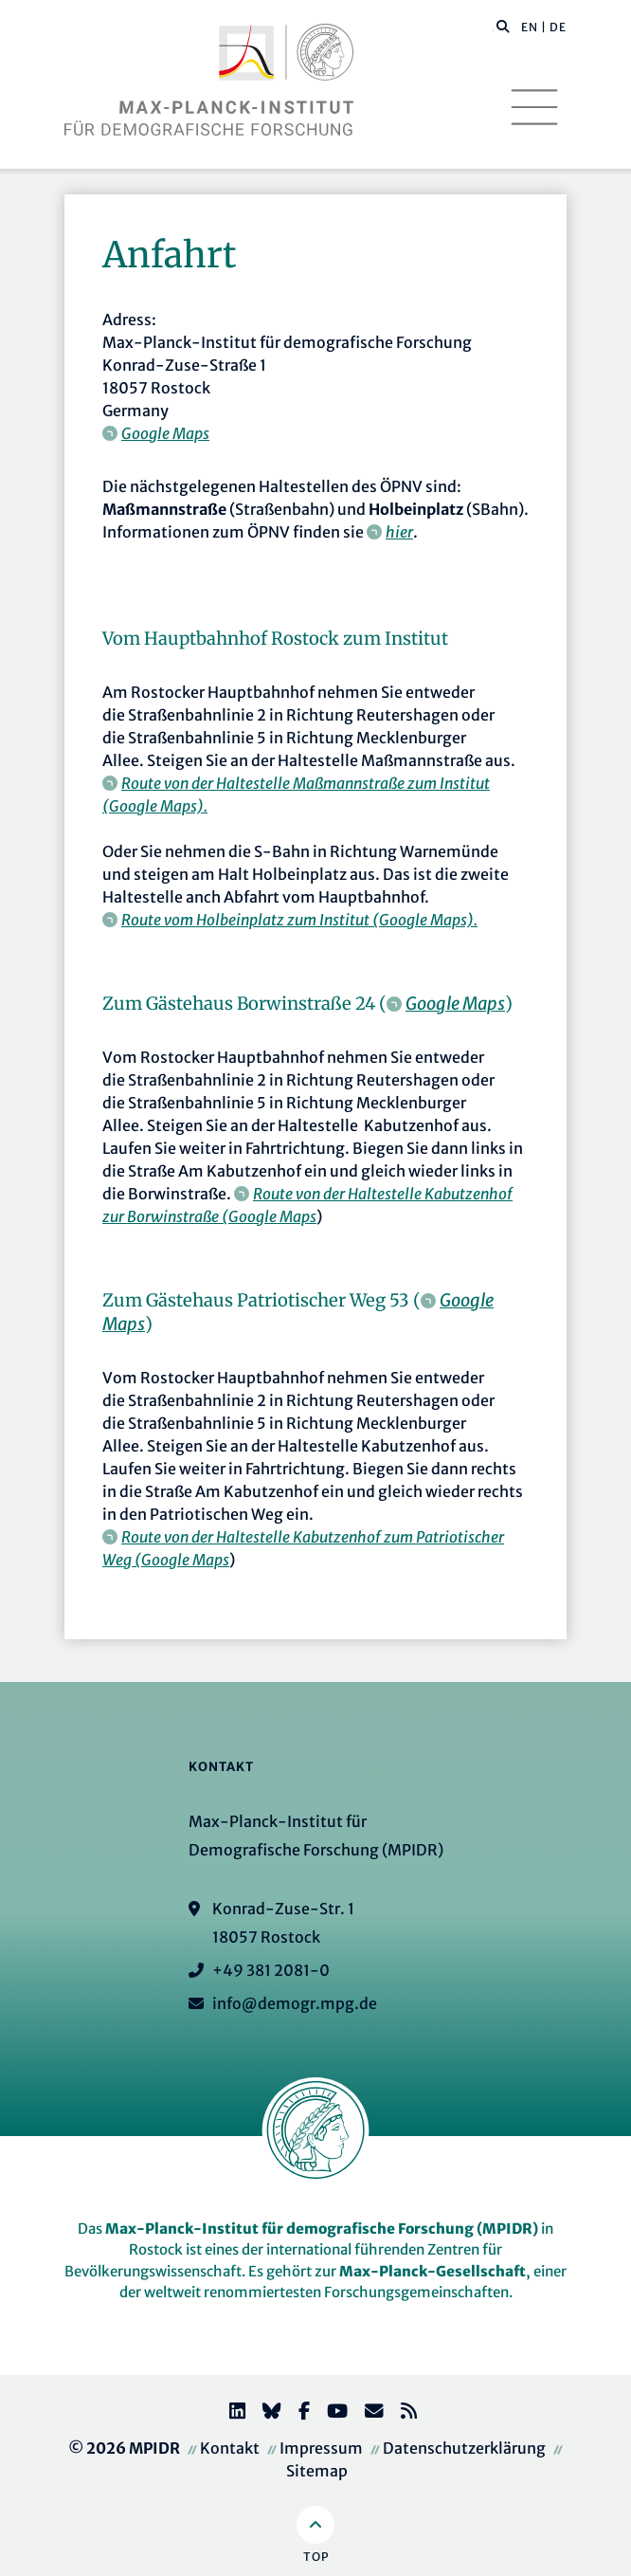  I want to click on Max-Planck-Gesellschaft, so click(432, 2271).